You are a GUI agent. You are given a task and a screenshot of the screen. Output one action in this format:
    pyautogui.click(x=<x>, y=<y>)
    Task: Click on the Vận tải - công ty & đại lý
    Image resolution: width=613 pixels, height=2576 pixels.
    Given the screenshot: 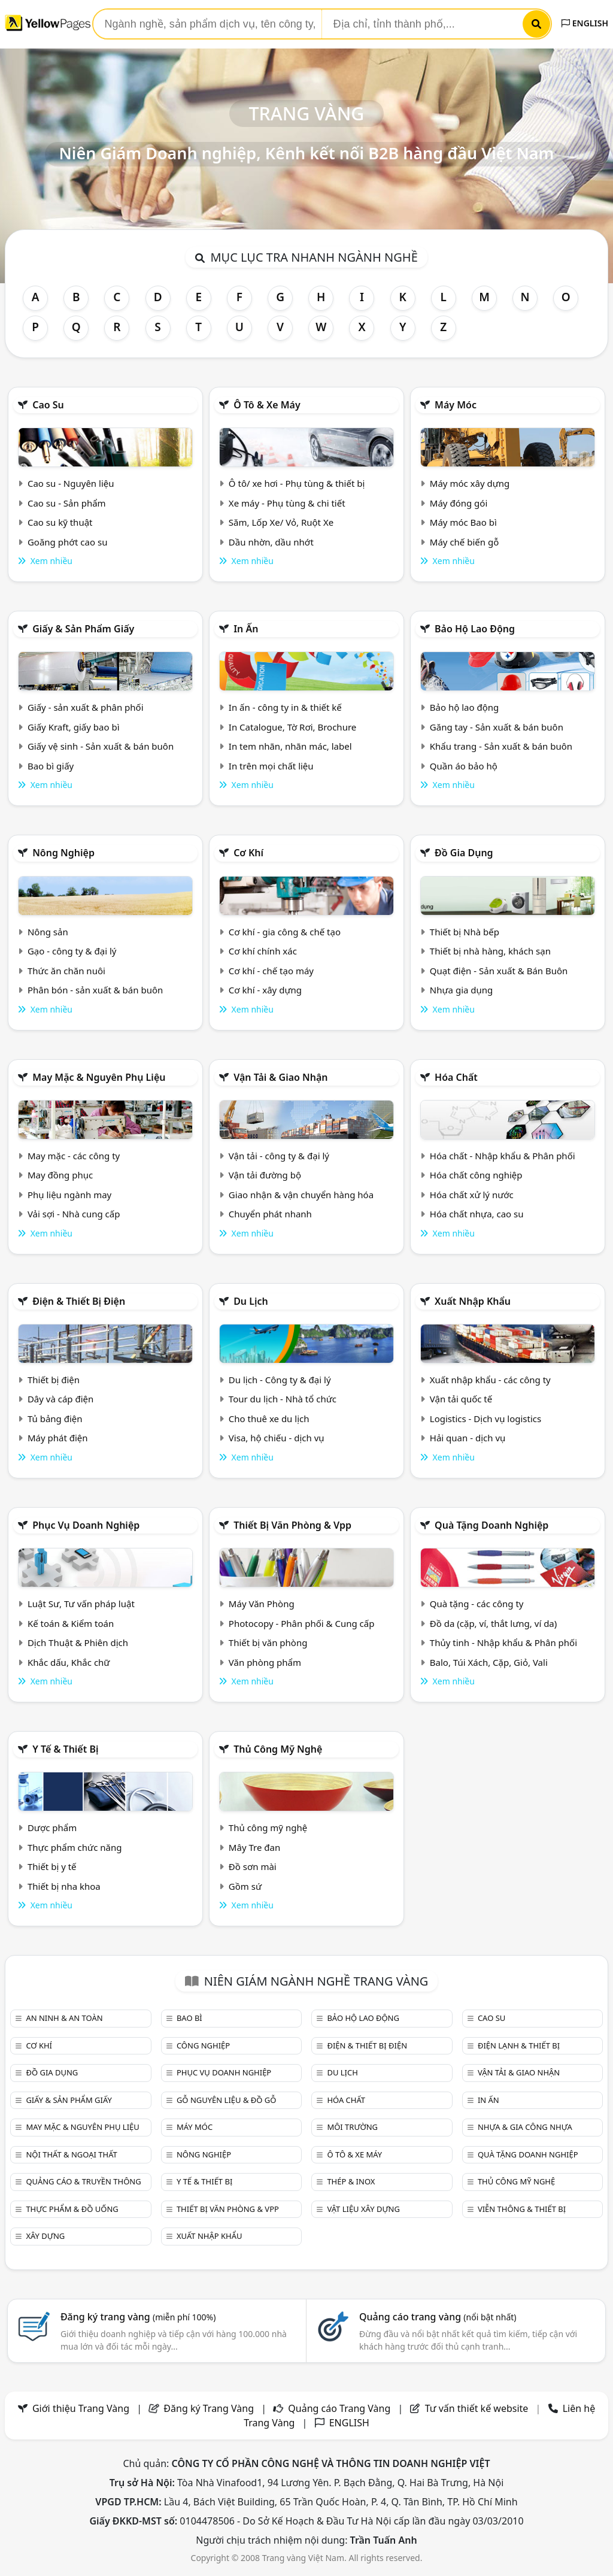 What is the action you would take?
    pyautogui.click(x=279, y=1156)
    